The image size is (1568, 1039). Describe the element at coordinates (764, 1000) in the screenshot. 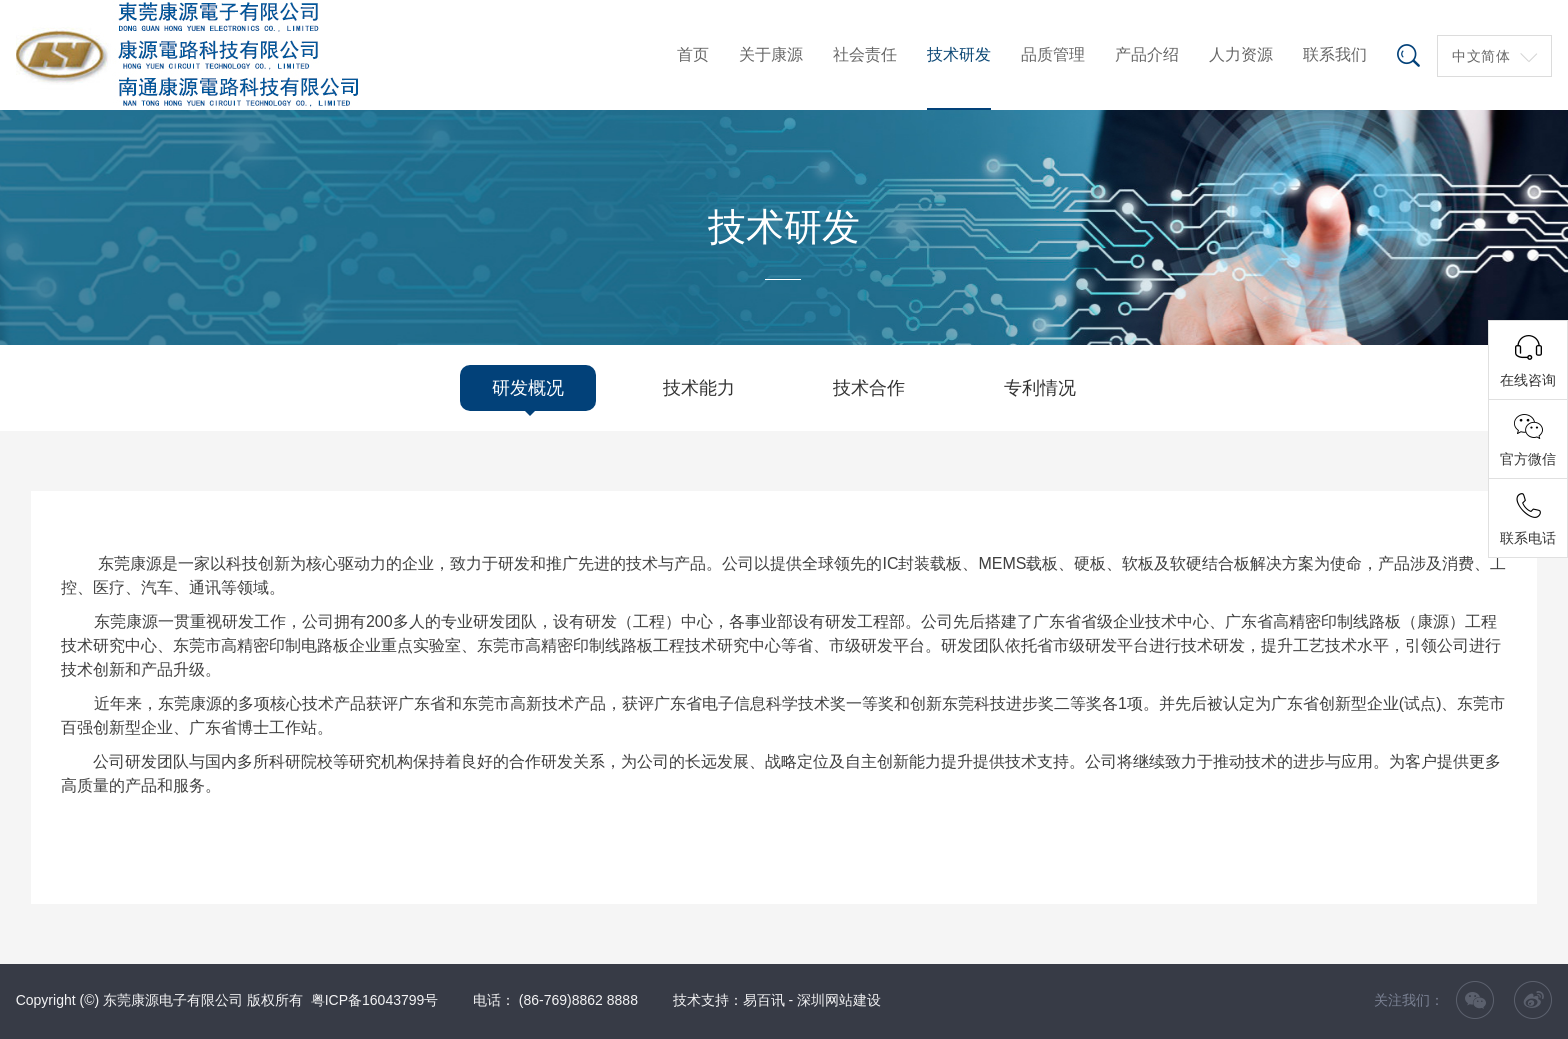

I see `易百讯` at that location.